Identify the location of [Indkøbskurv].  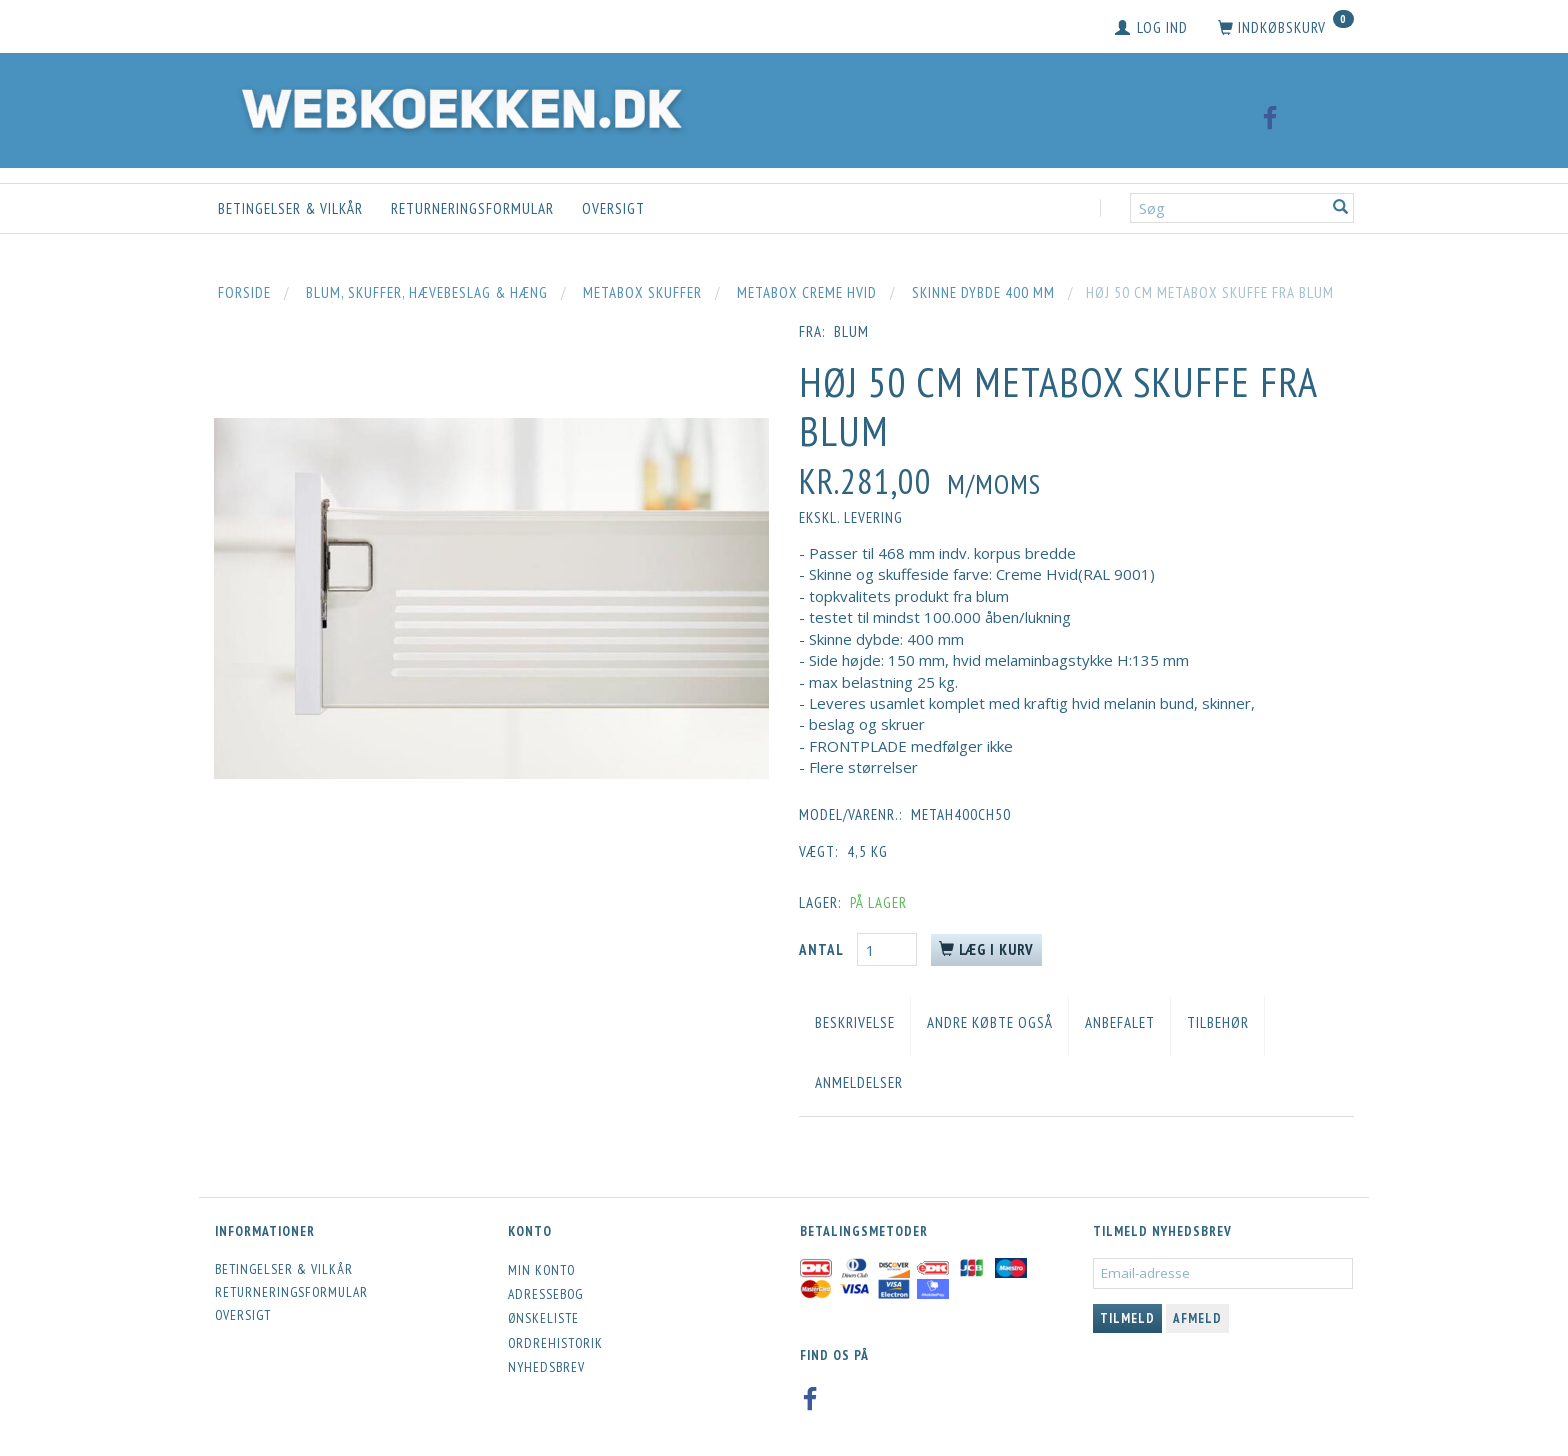
(1286, 28).